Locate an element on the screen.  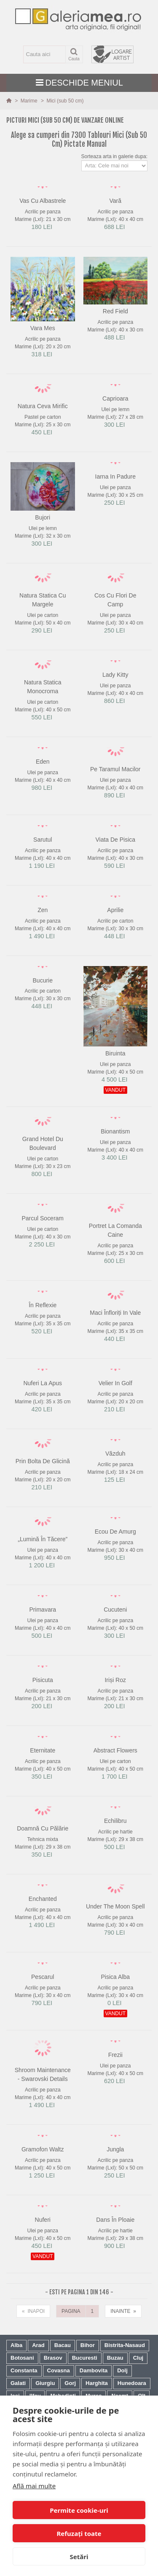
under the moon spell is located at coordinates (115, 1906).